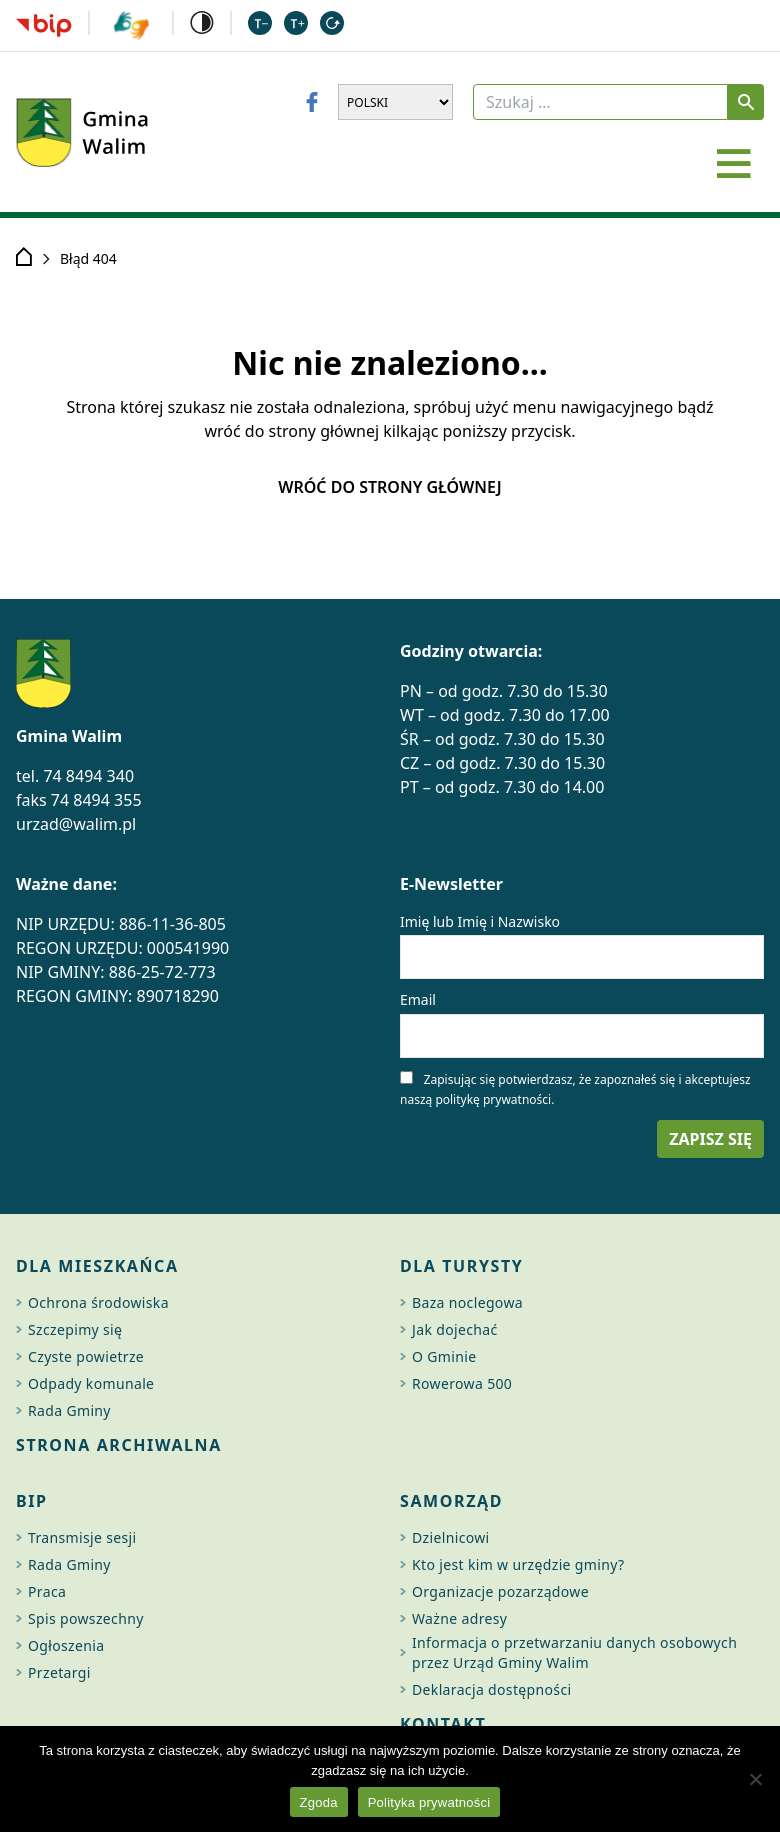 Image resolution: width=780 pixels, height=1832 pixels. What do you see at coordinates (47, 1591) in the screenshot?
I see `Praca` at bounding box center [47, 1591].